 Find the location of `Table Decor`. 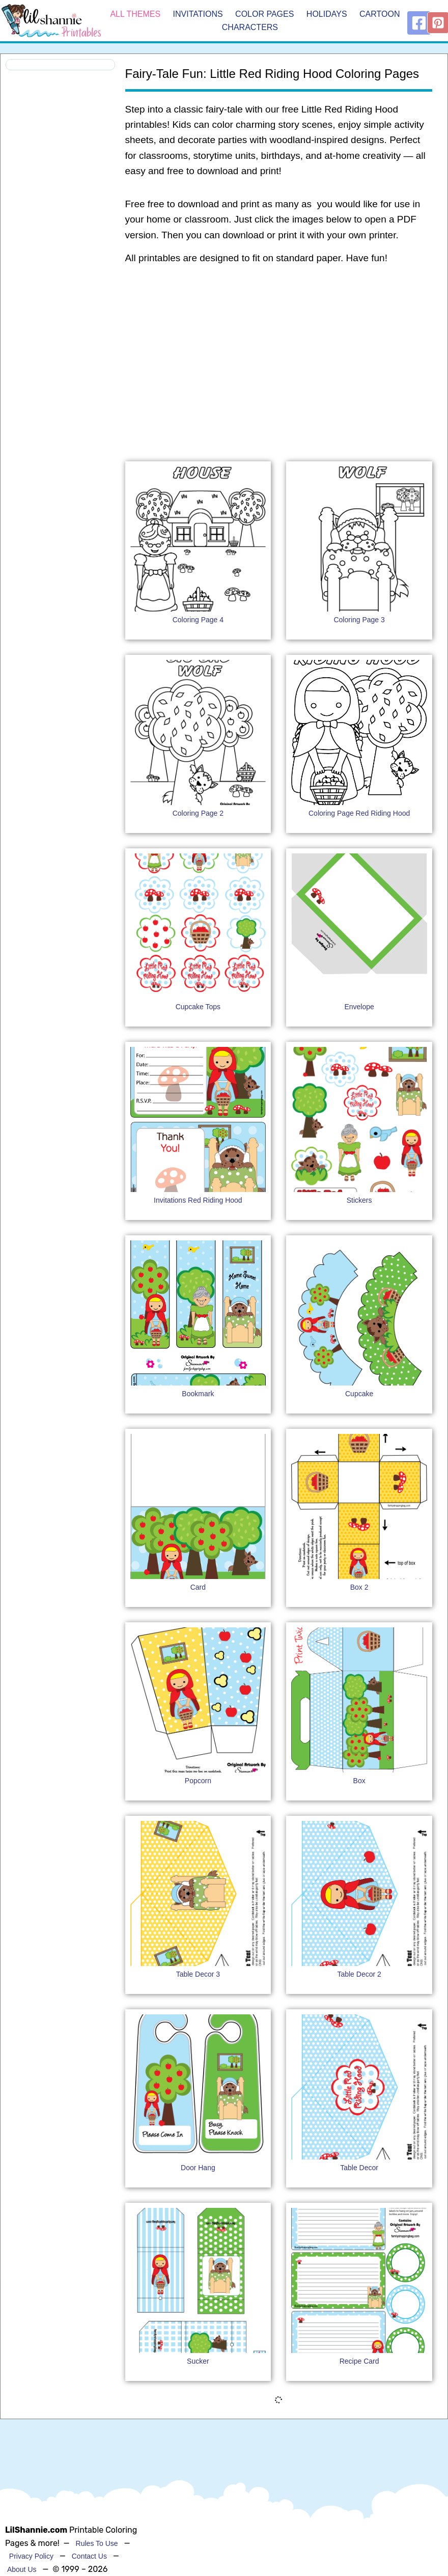

Table Decor is located at coordinates (359, 2168).